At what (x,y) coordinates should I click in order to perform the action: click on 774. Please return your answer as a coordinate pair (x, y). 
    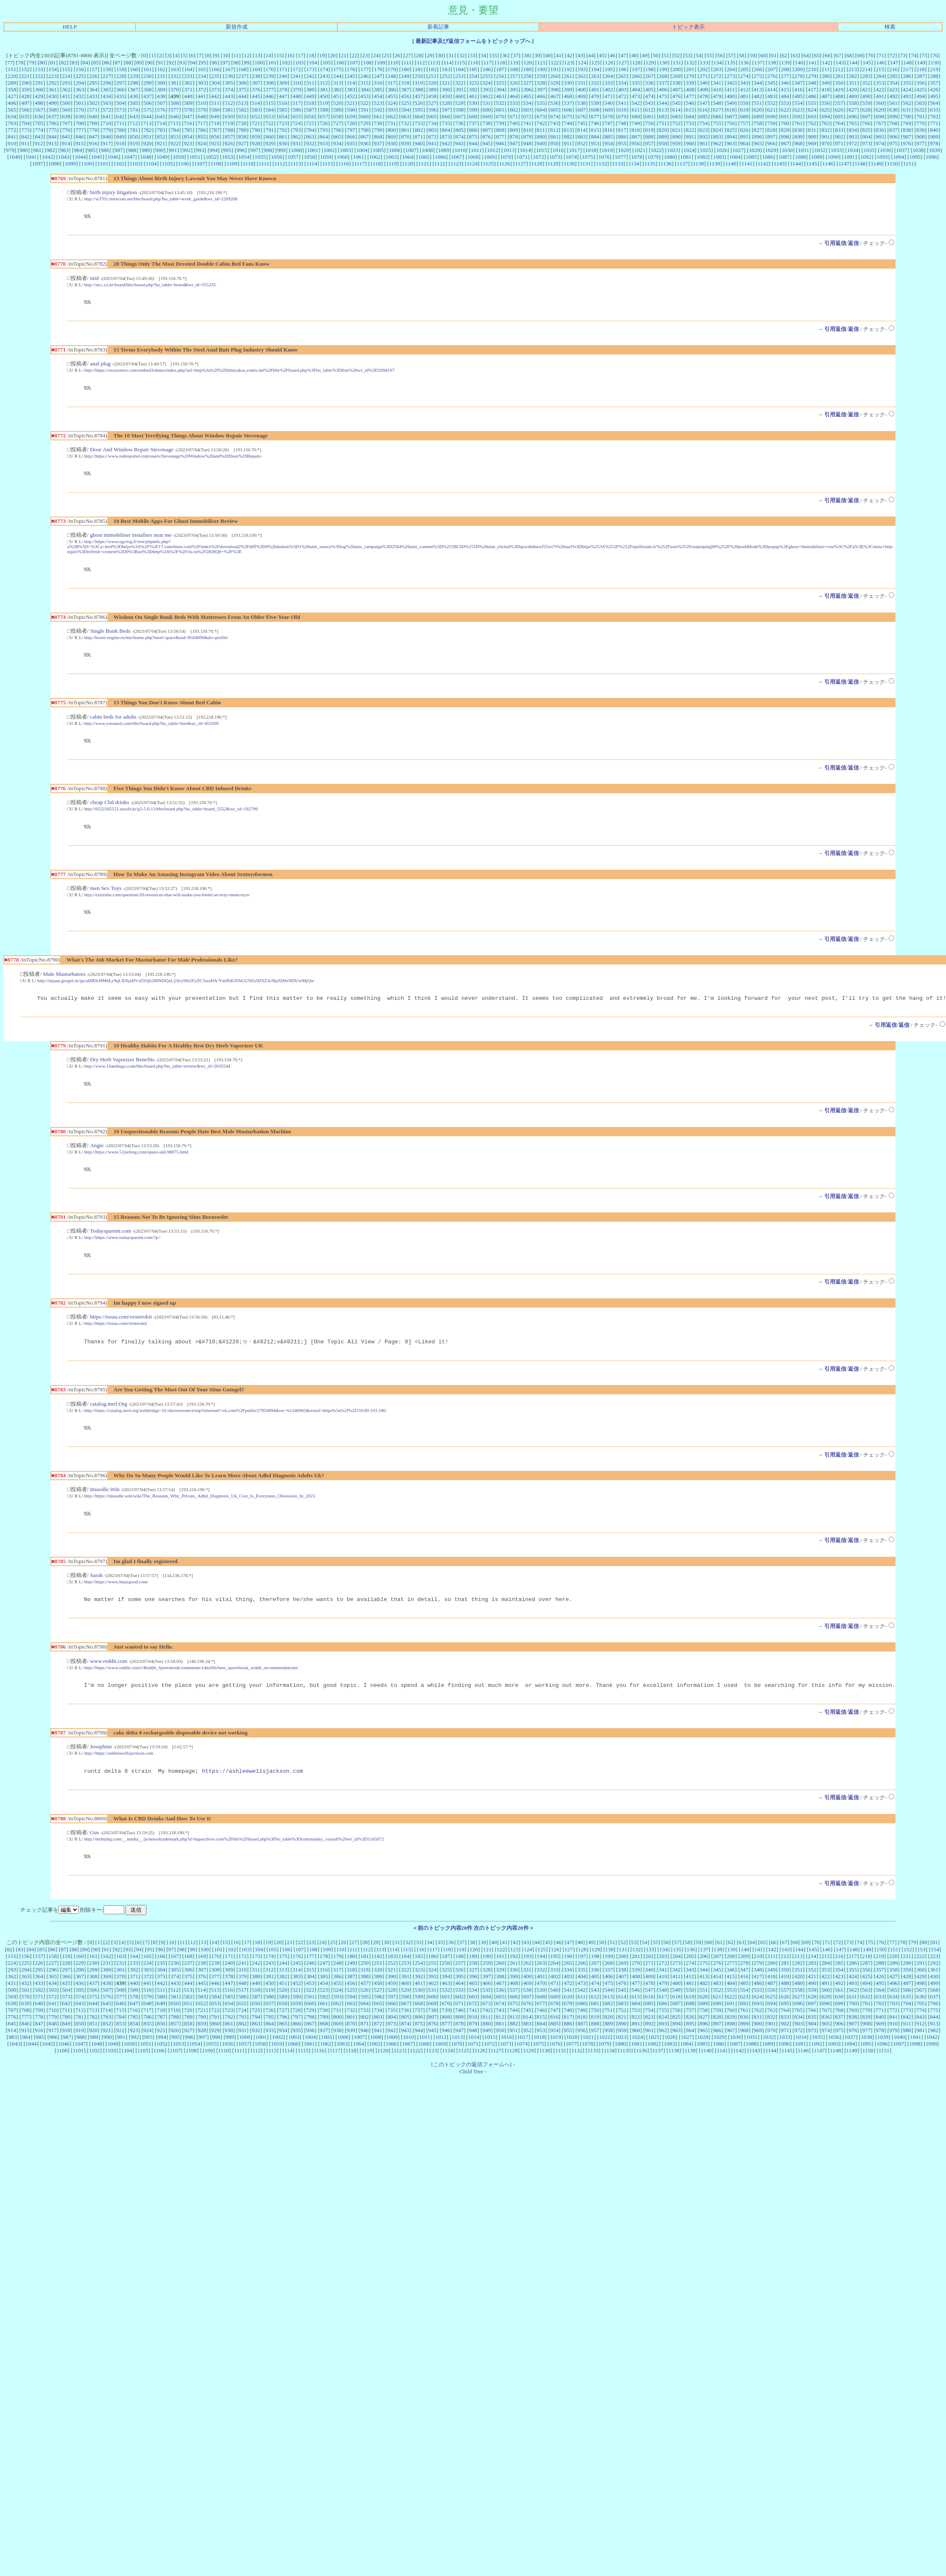
    Looking at the image, I should click on (39, 130).